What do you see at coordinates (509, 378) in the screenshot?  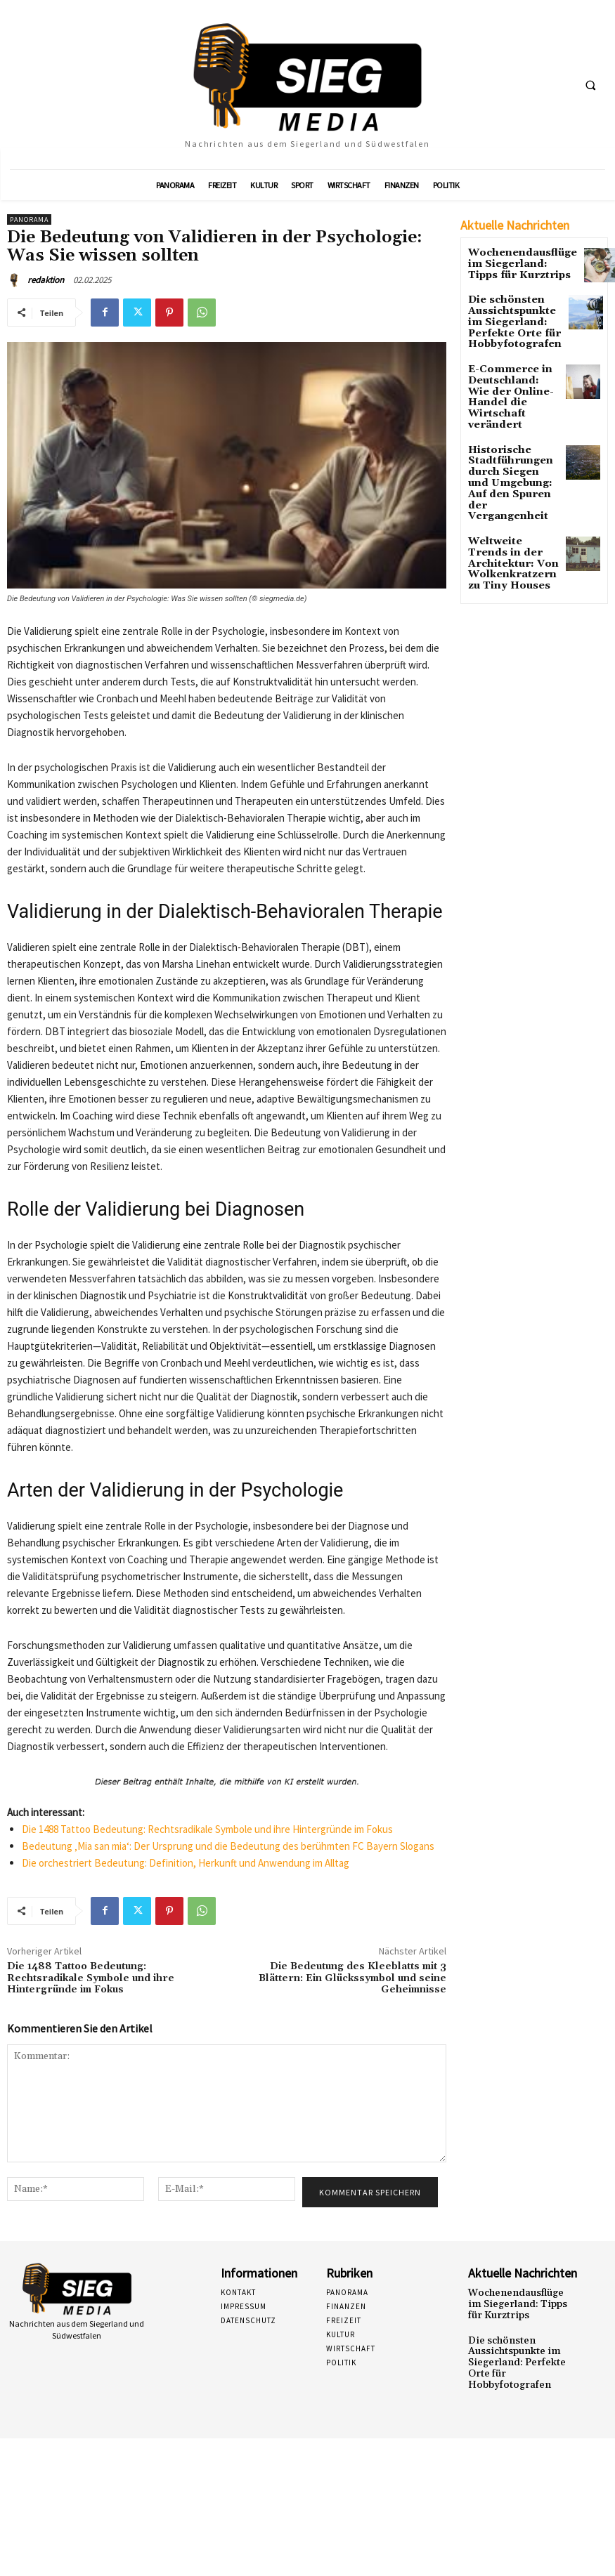 I see `E-Commerce in Deutschland: Wie der Online-Handel die Wirtschaft verändert` at bounding box center [509, 378].